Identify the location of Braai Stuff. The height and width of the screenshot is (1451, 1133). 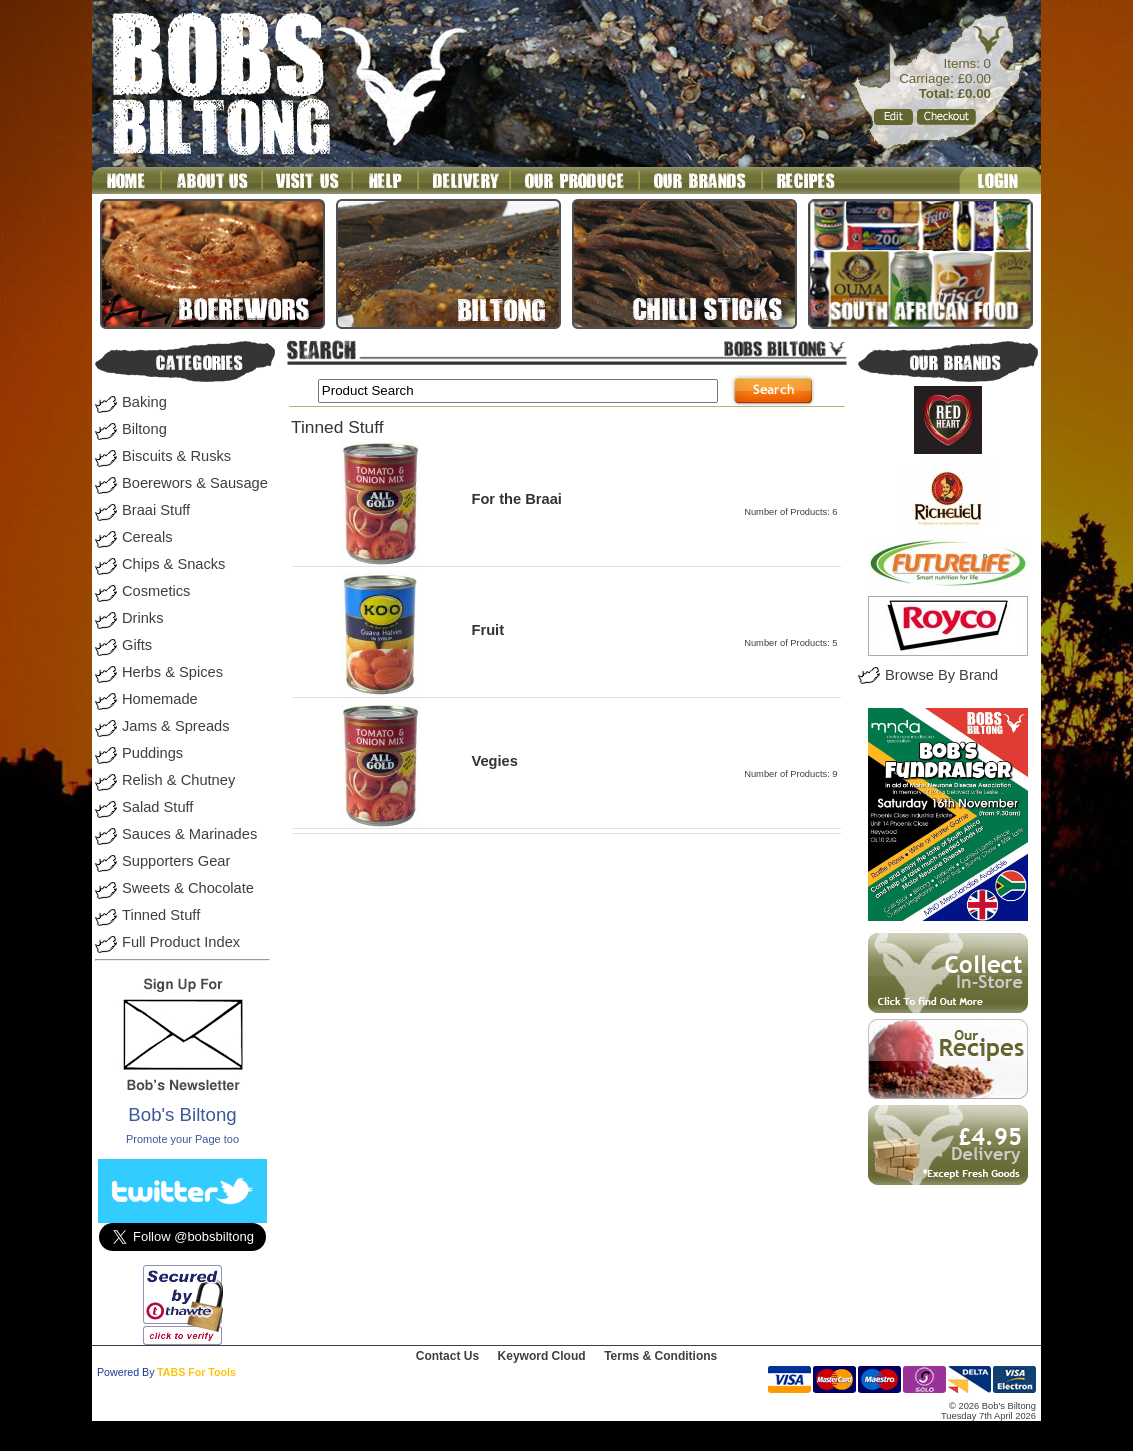
(156, 510).